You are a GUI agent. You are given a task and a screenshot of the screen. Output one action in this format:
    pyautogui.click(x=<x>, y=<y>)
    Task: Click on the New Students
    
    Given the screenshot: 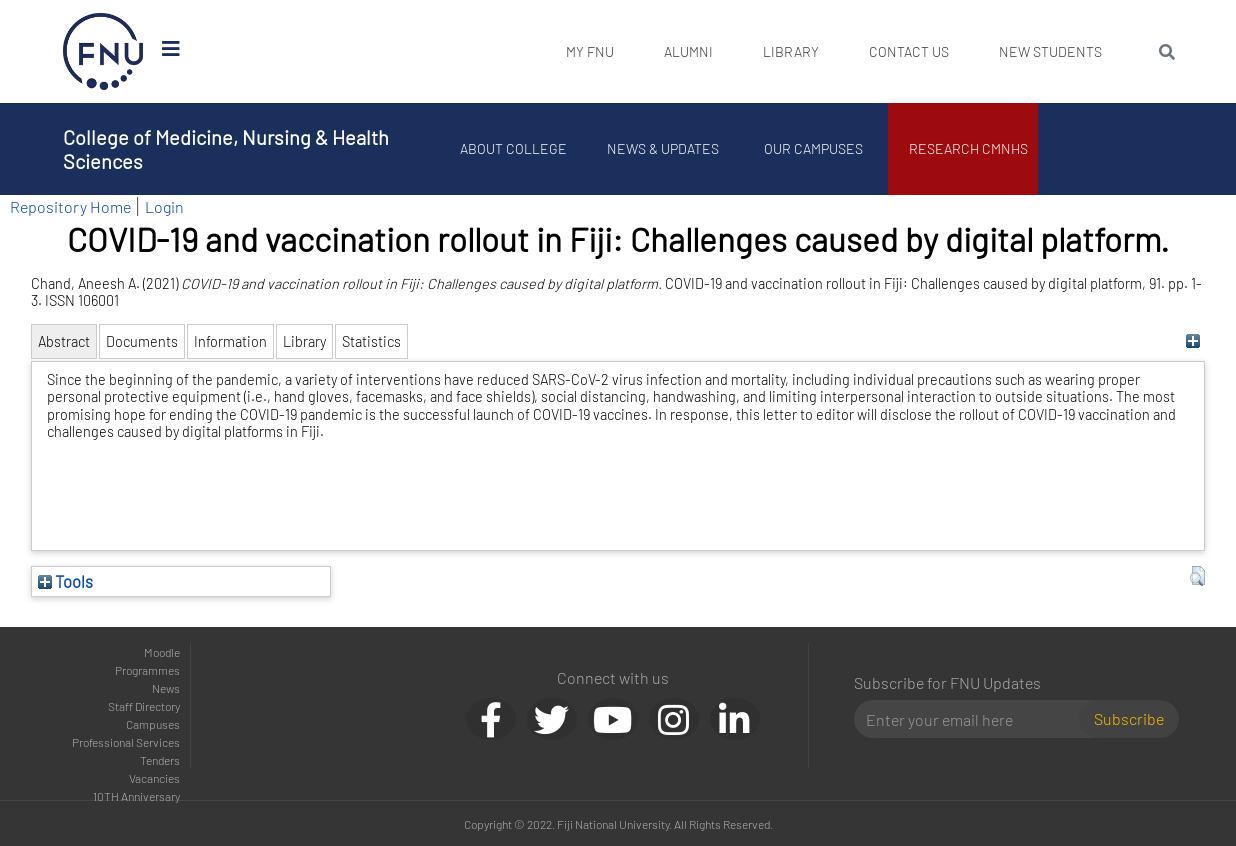 What is the action you would take?
    pyautogui.click(x=1050, y=51)
    